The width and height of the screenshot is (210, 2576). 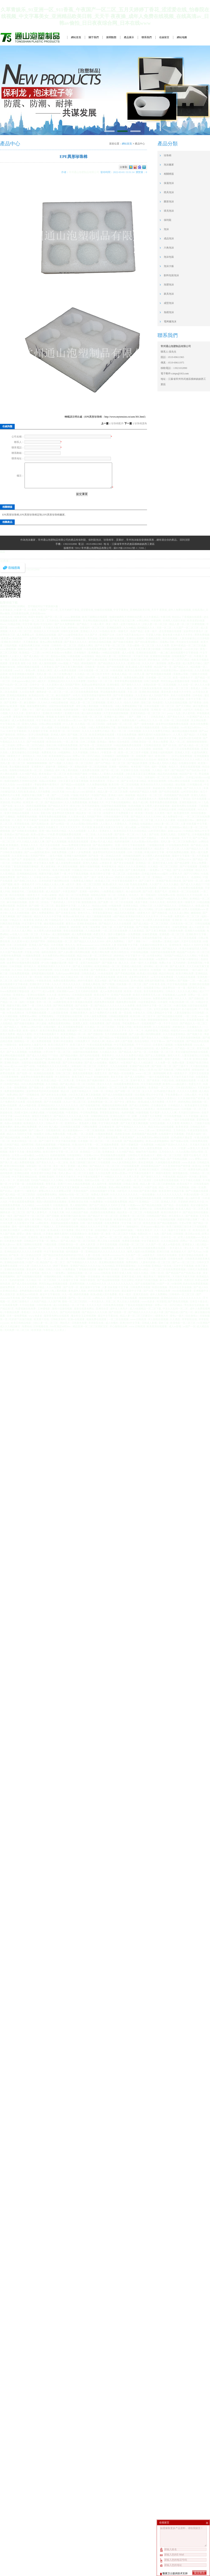 What do you see at coordinates (79, 664) in the screenshot?
I see `黄色免费片` at bounding box center [79, 664].